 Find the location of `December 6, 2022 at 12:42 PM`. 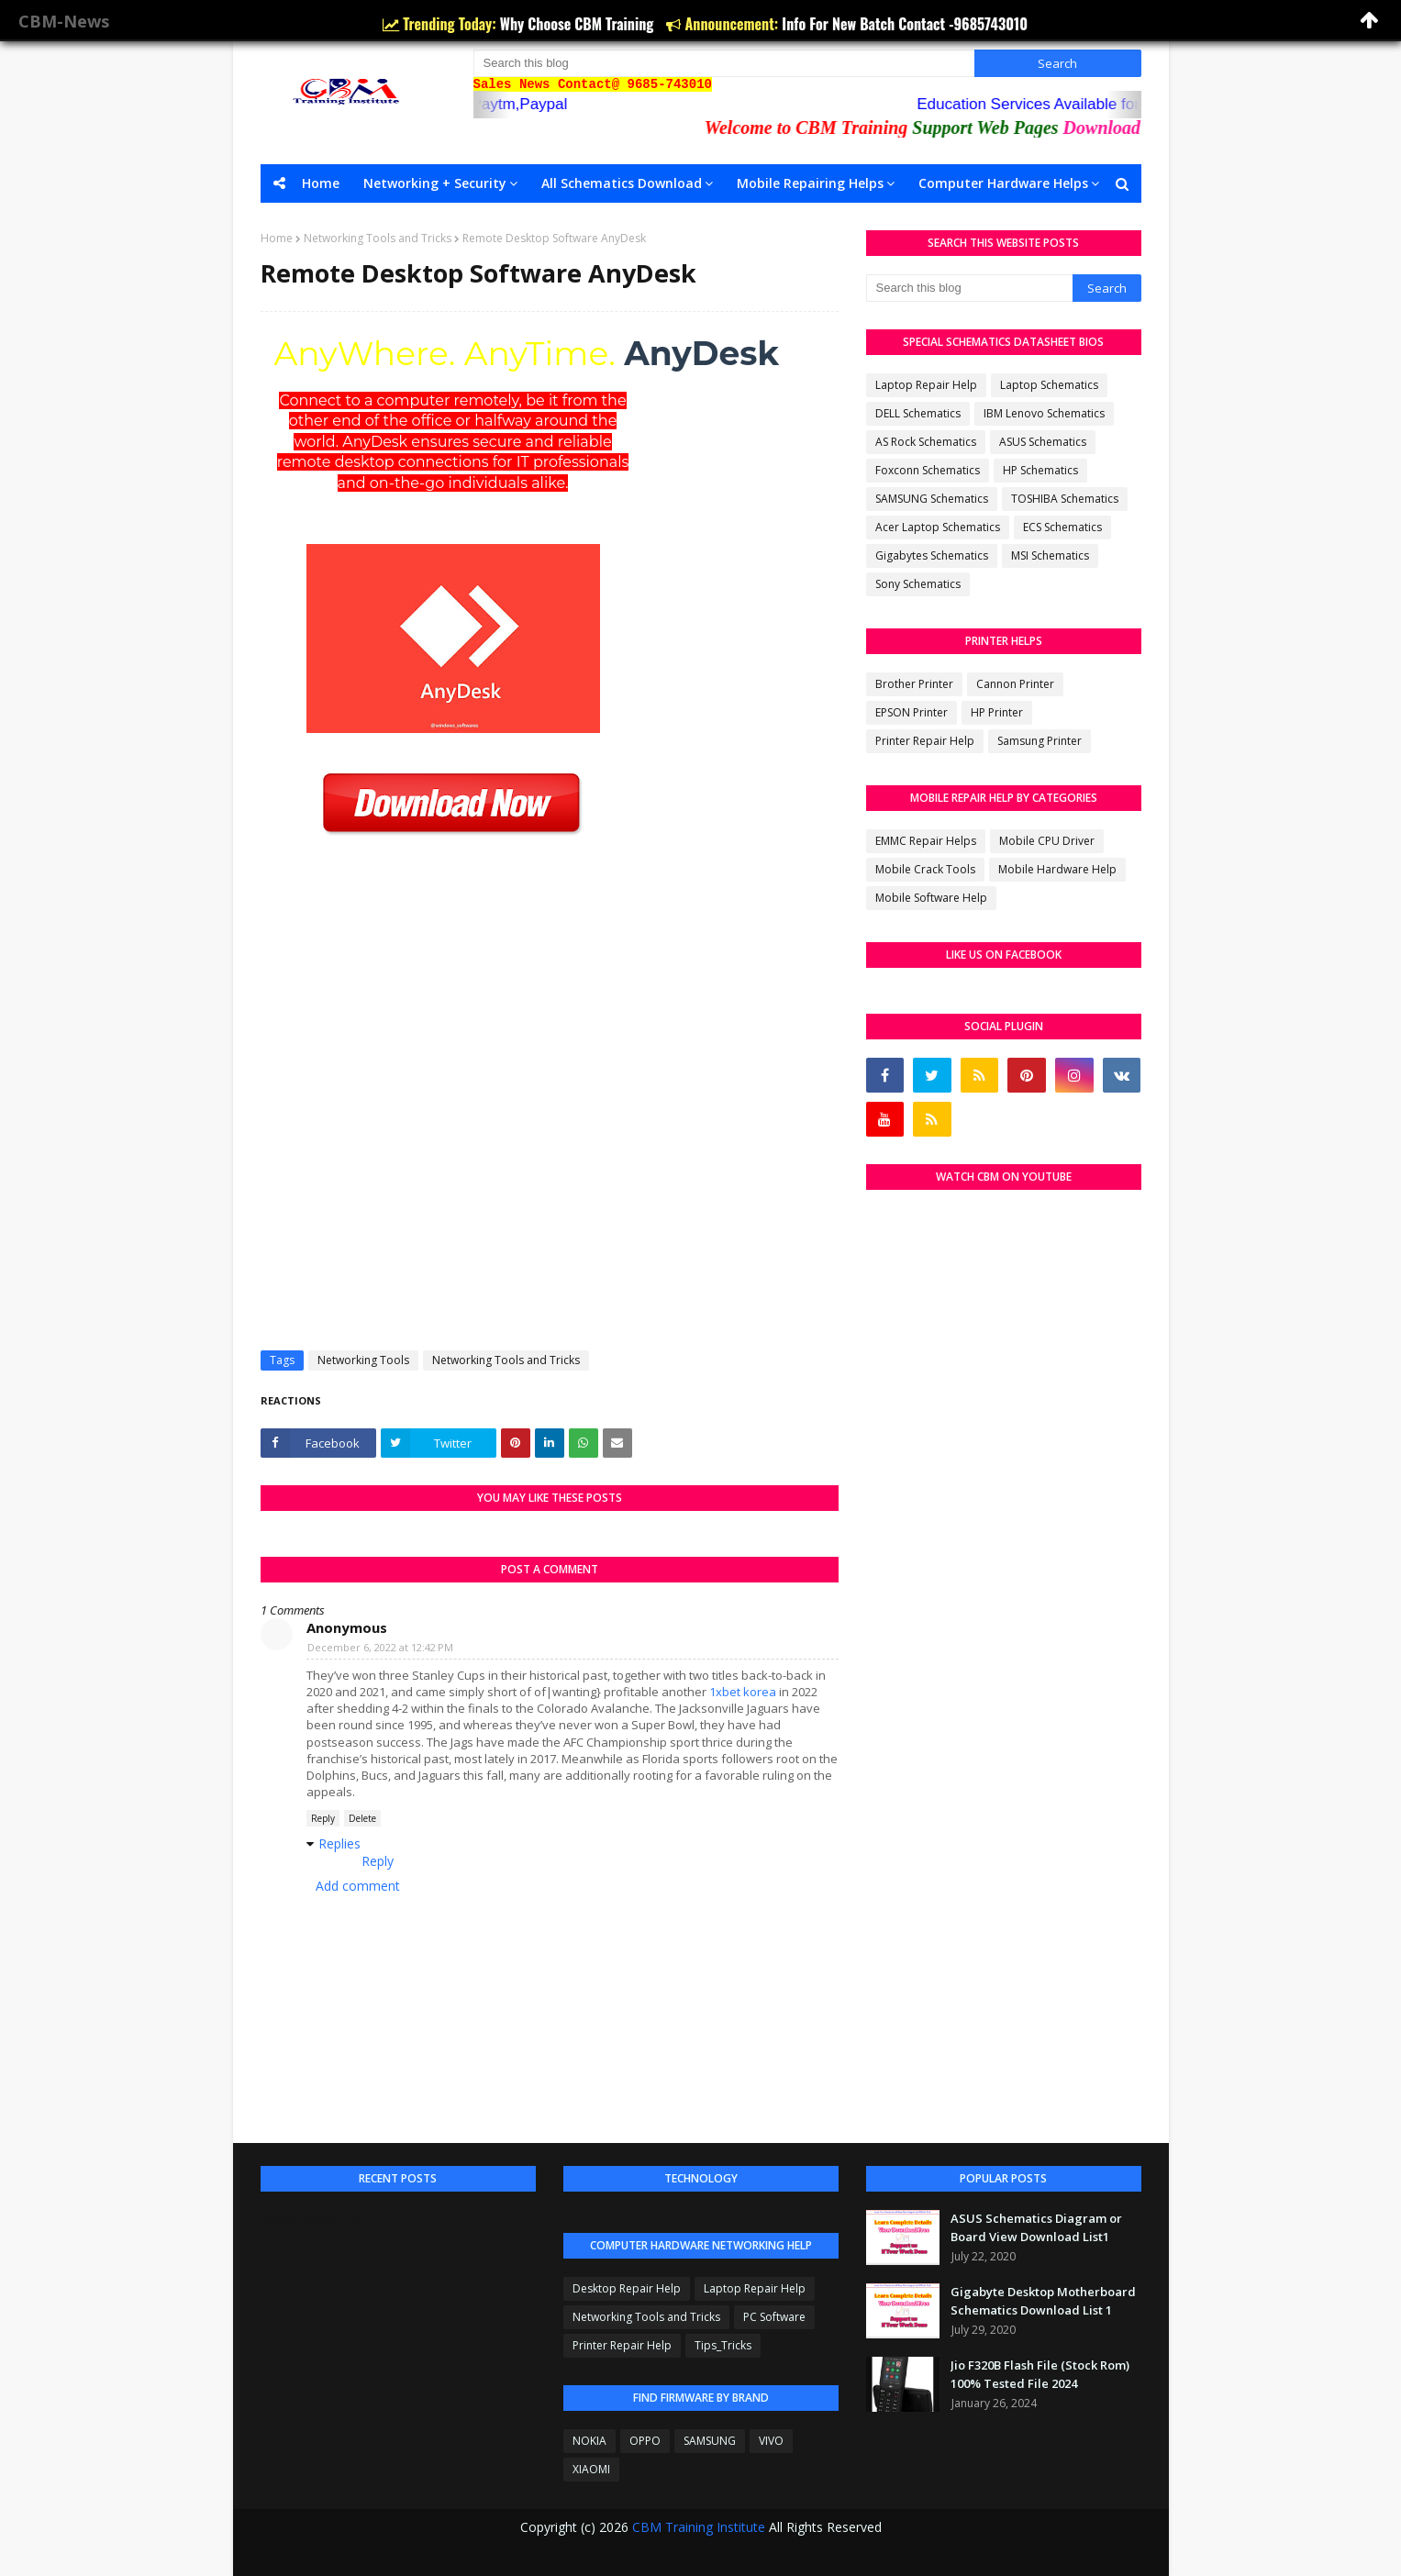

December 6, 2022 at 12:42 PM is located at coordinates (380, 1647).